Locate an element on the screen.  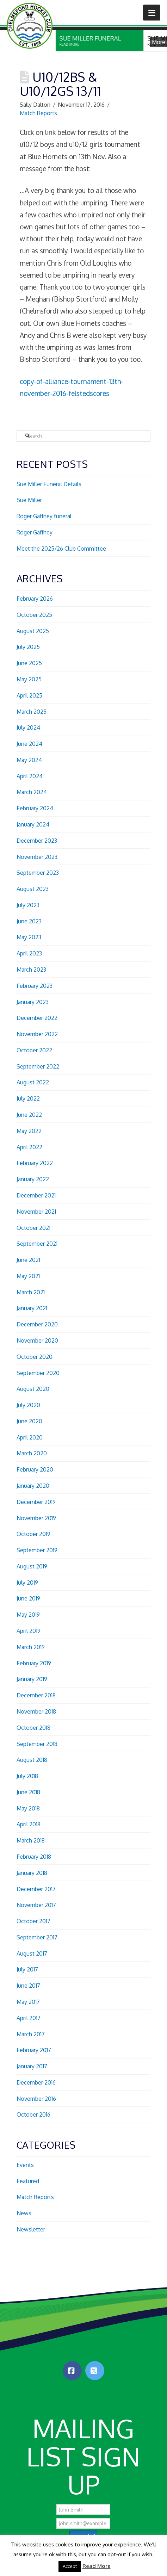
Newsletter is located at coordinates (31, 2229).